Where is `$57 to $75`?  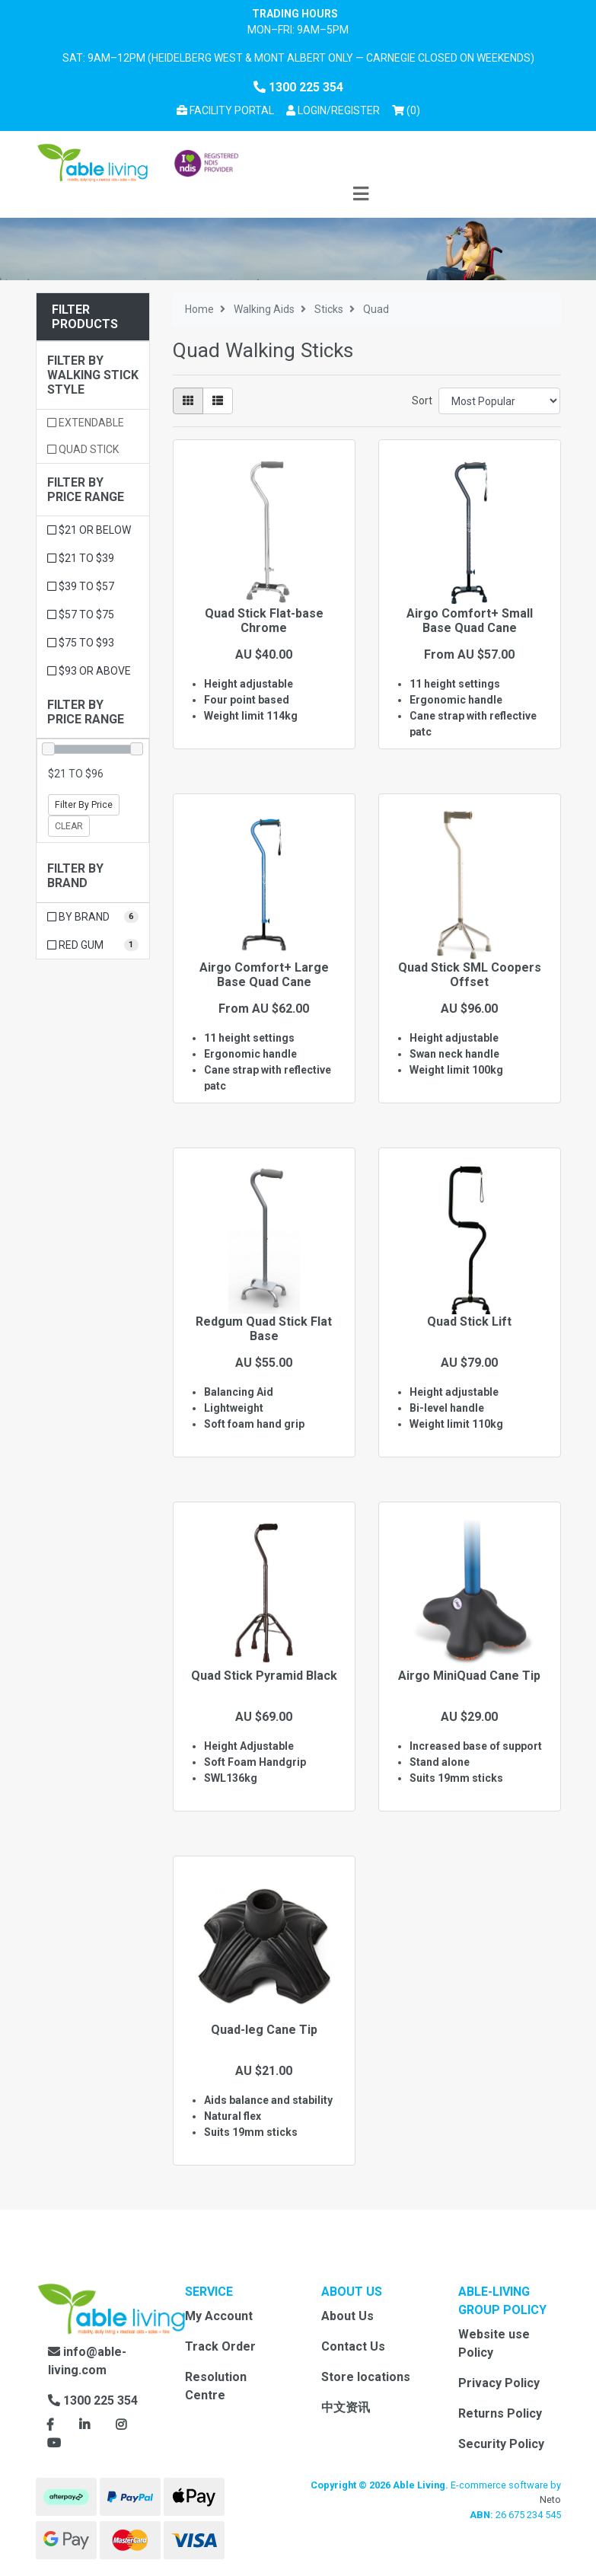 $57 to $75 is located at coordinates (80, 614).